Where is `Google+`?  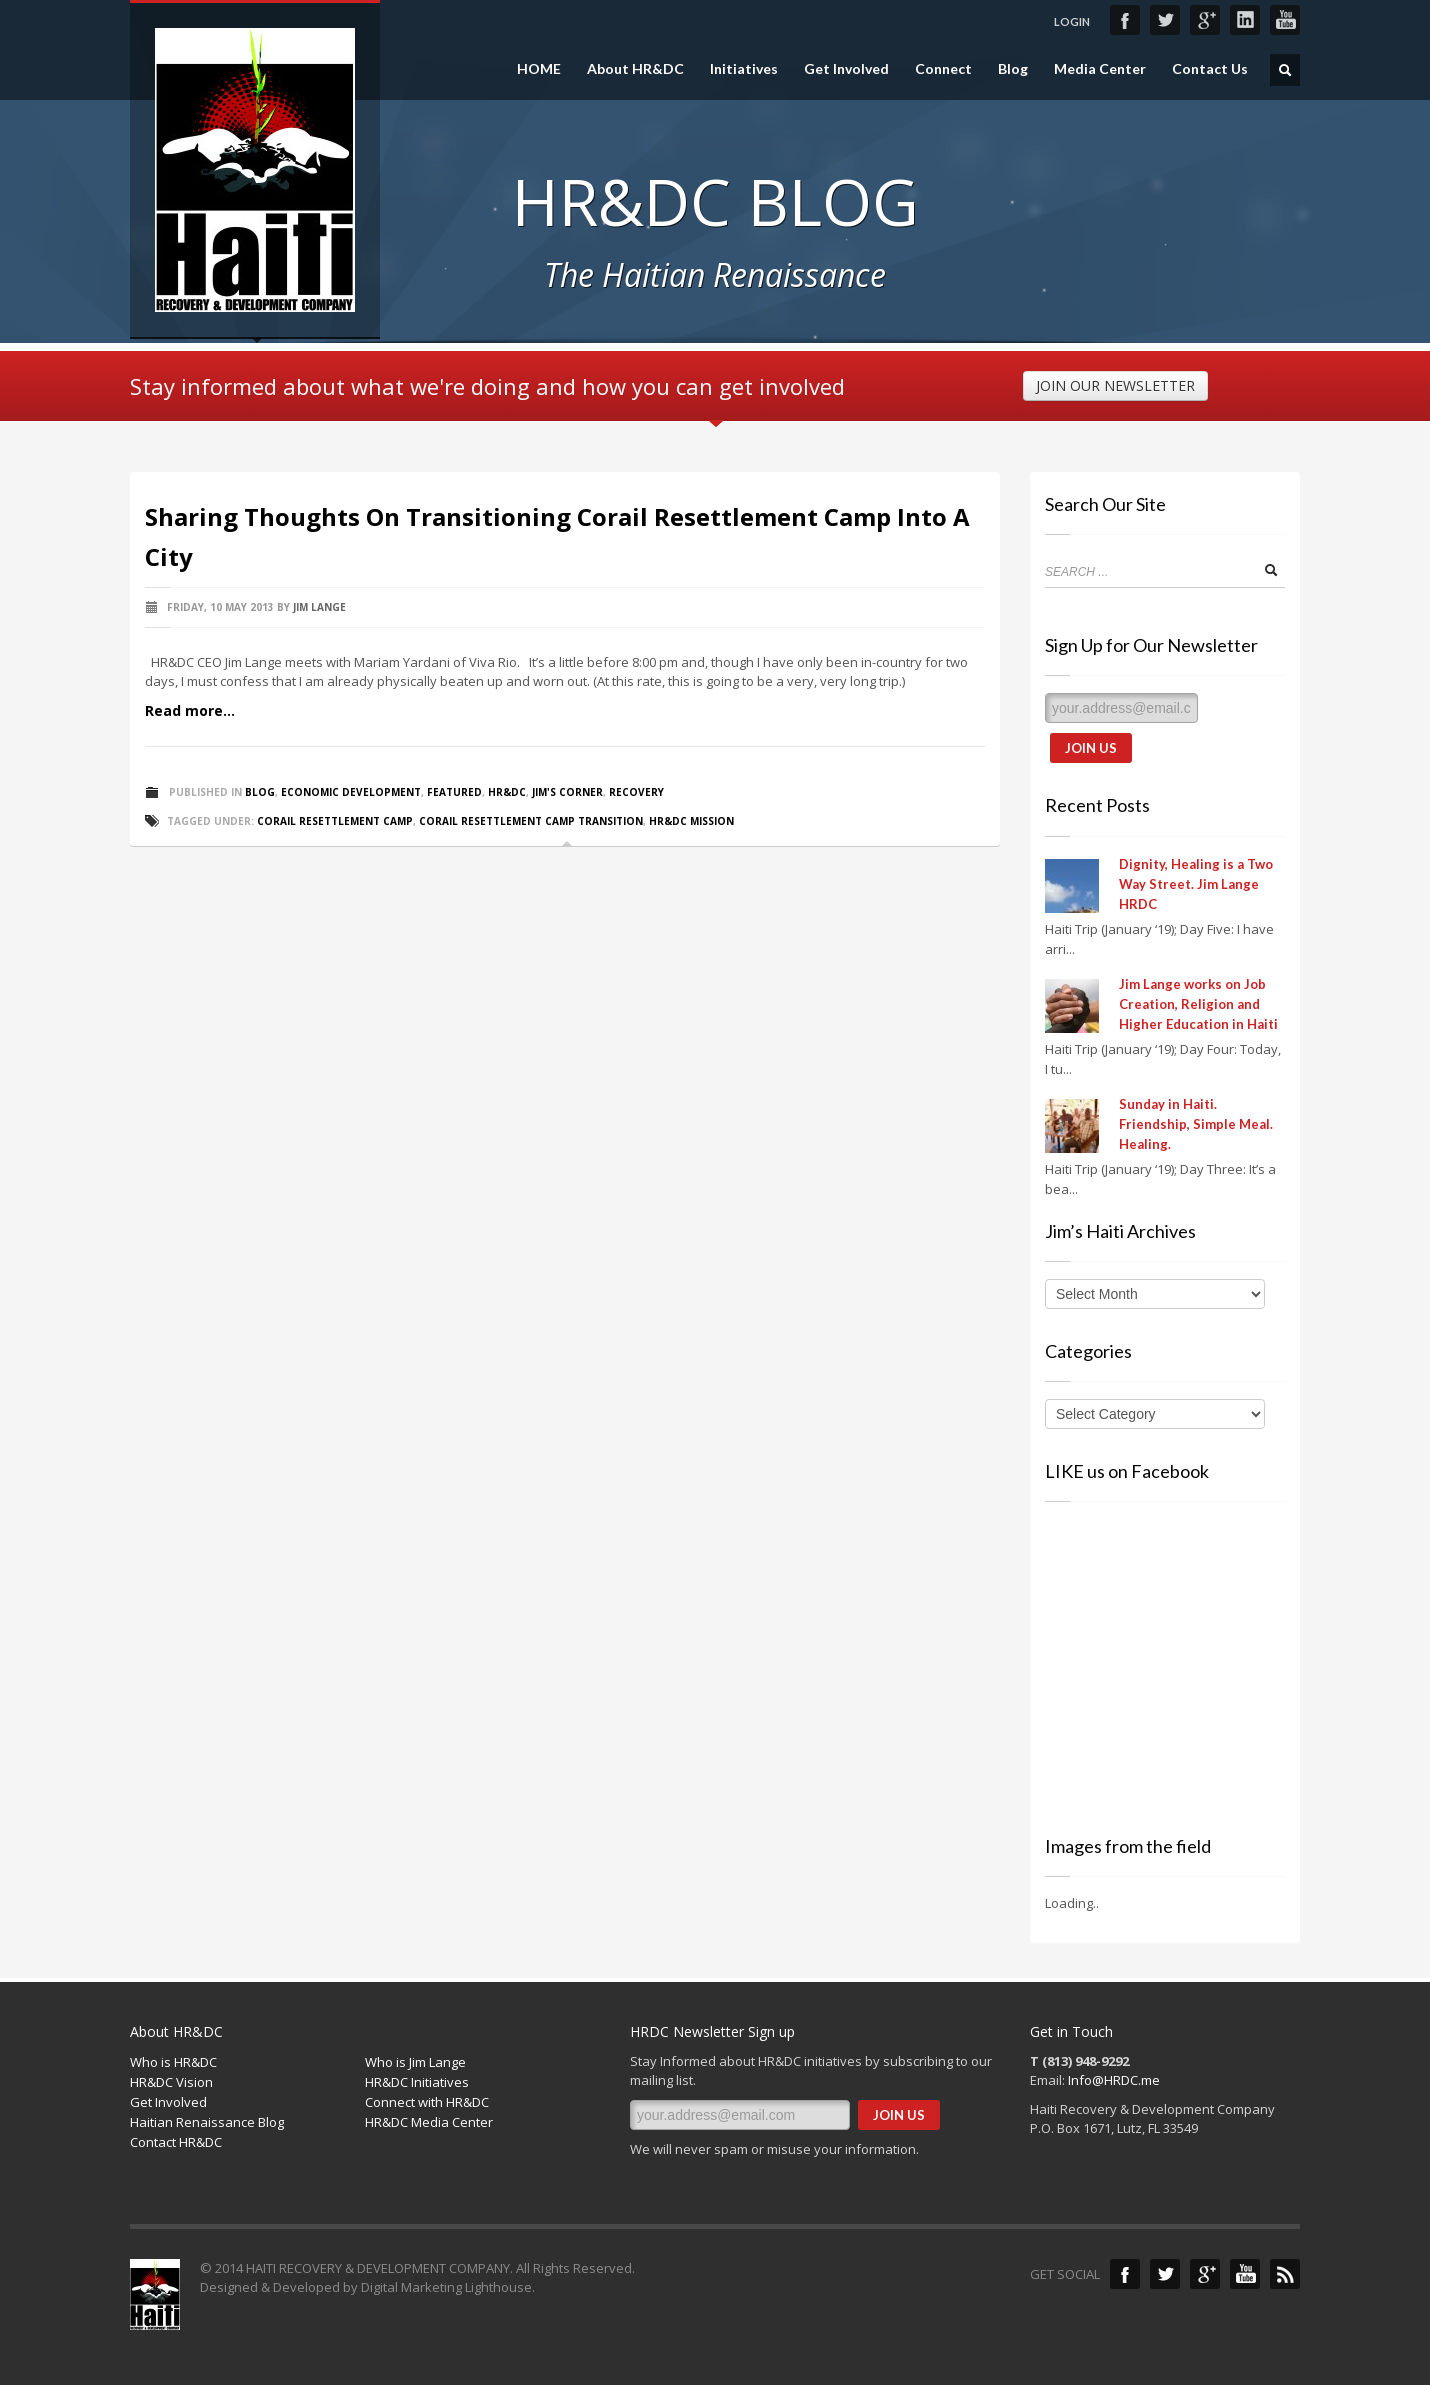 Google+ is located at coordinates (1205, 20).